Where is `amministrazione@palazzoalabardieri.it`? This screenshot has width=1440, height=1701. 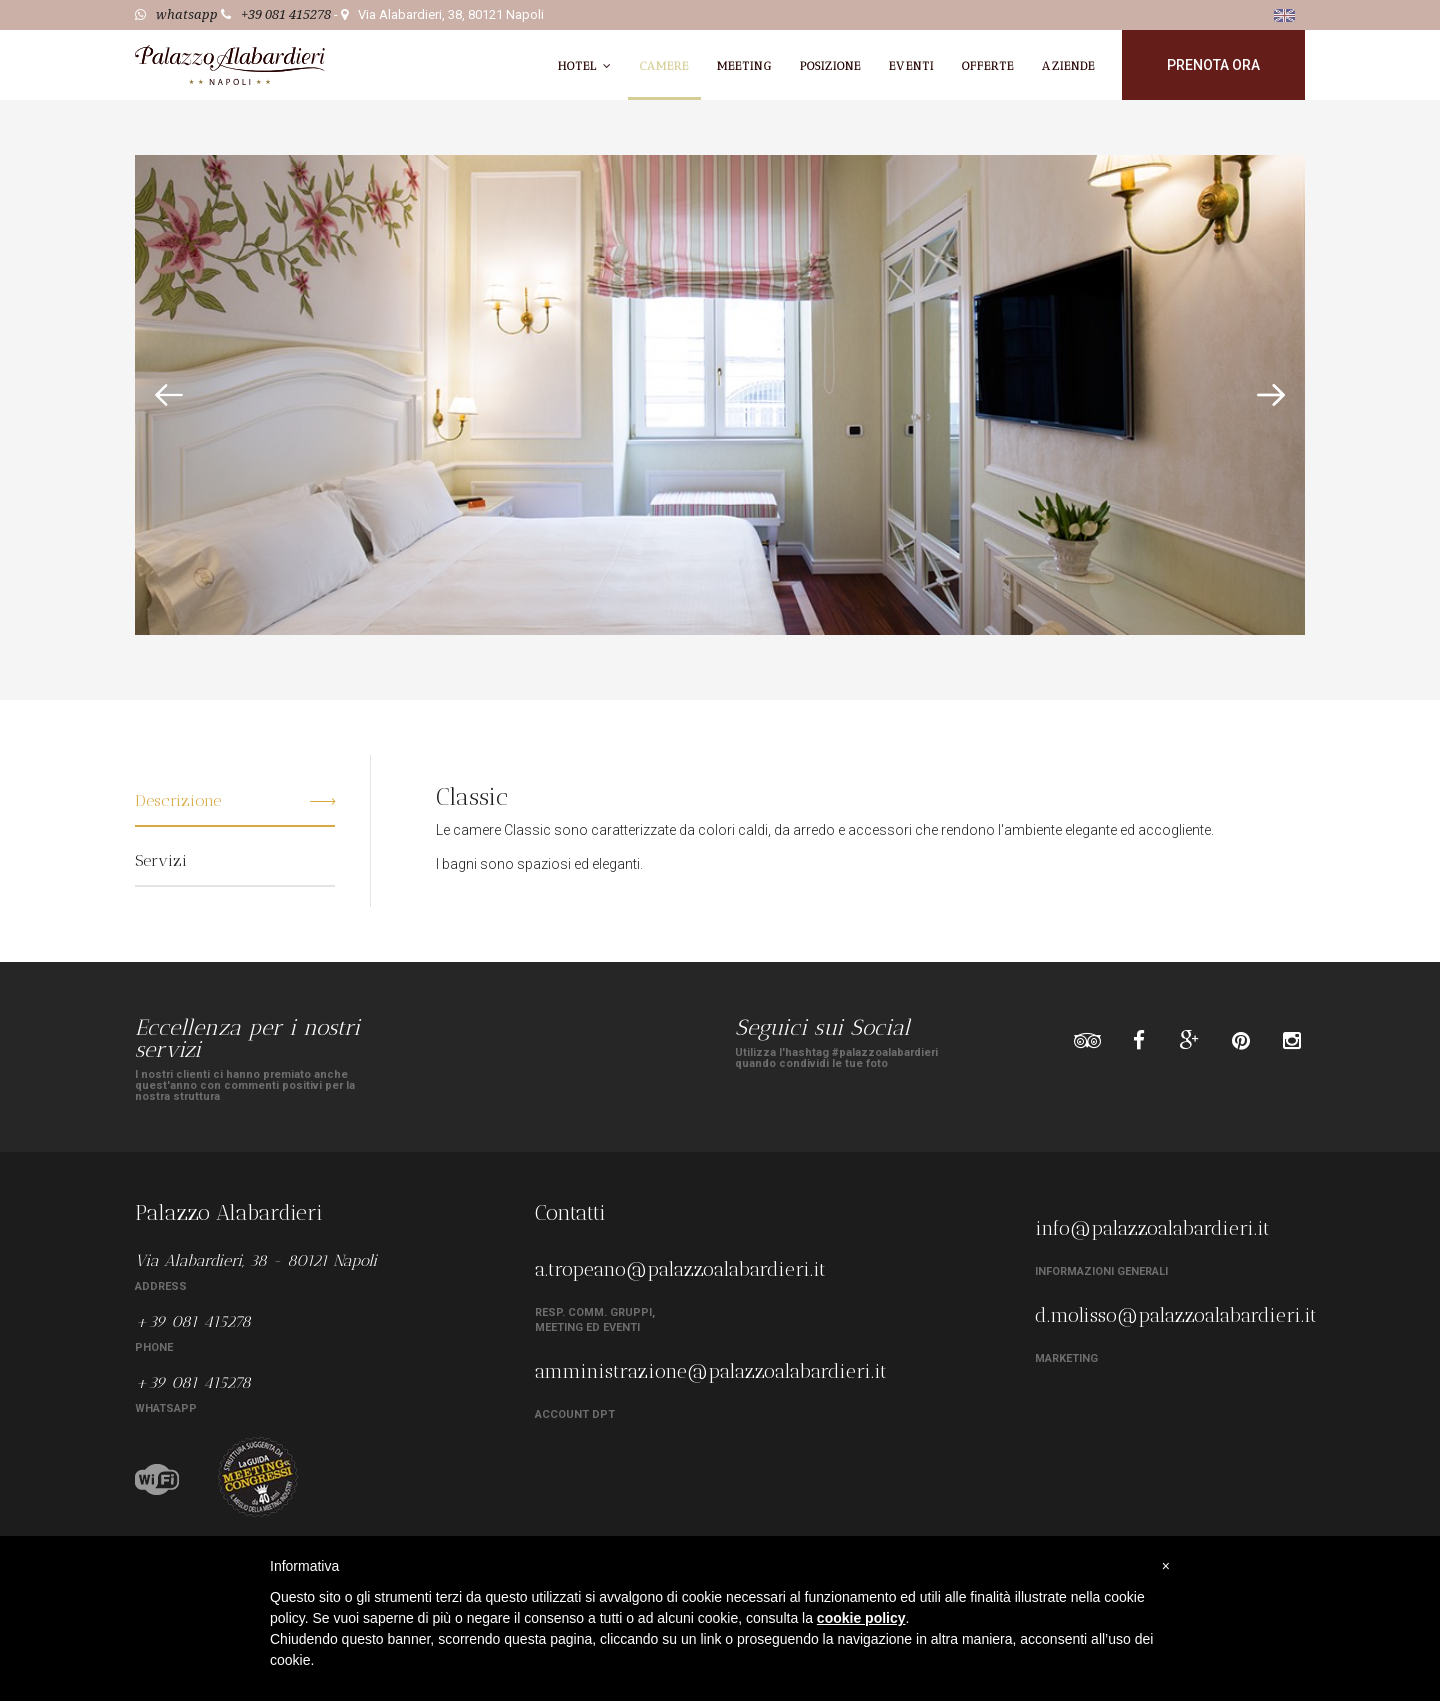
amministrazione@palazzoalabardieri.it is located at coordinates (711, 1371).